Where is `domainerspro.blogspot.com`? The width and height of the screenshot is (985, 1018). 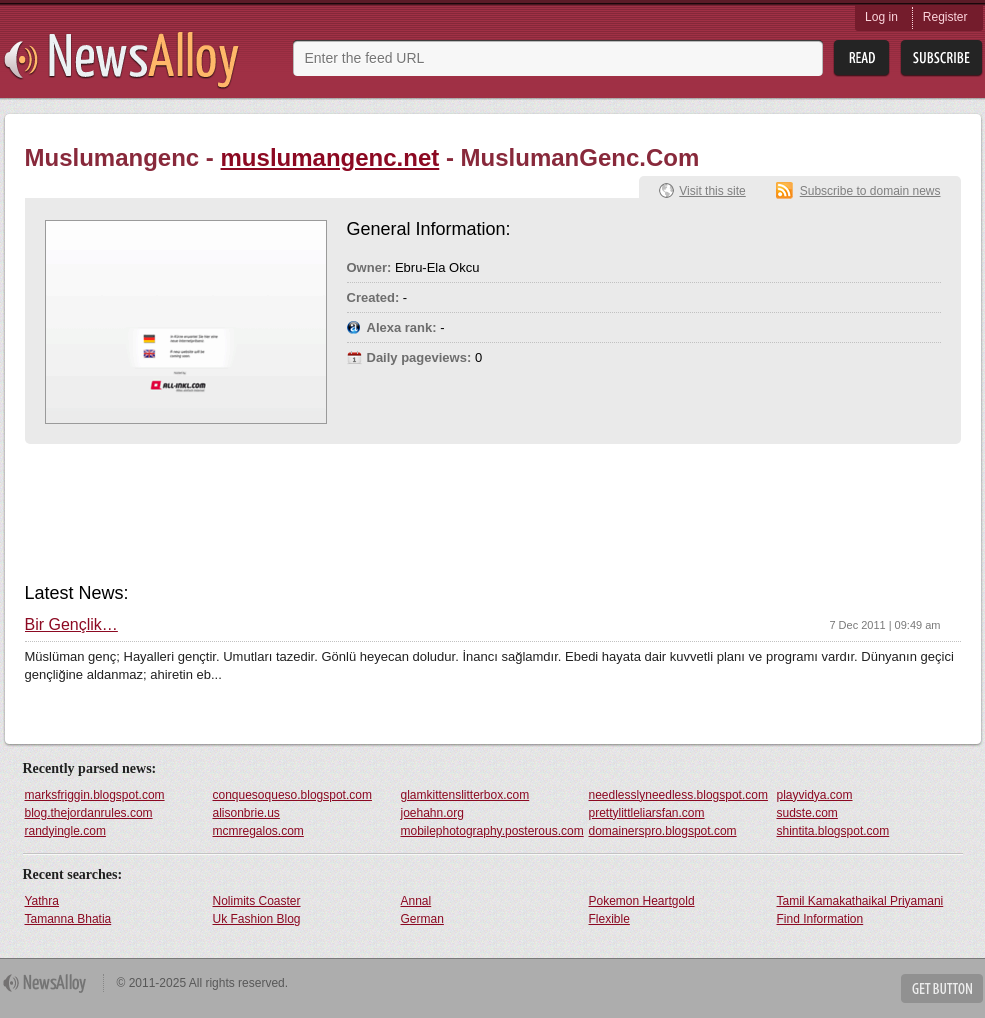 domainerspro.blogspot.com is located at coordinates (663, 831).